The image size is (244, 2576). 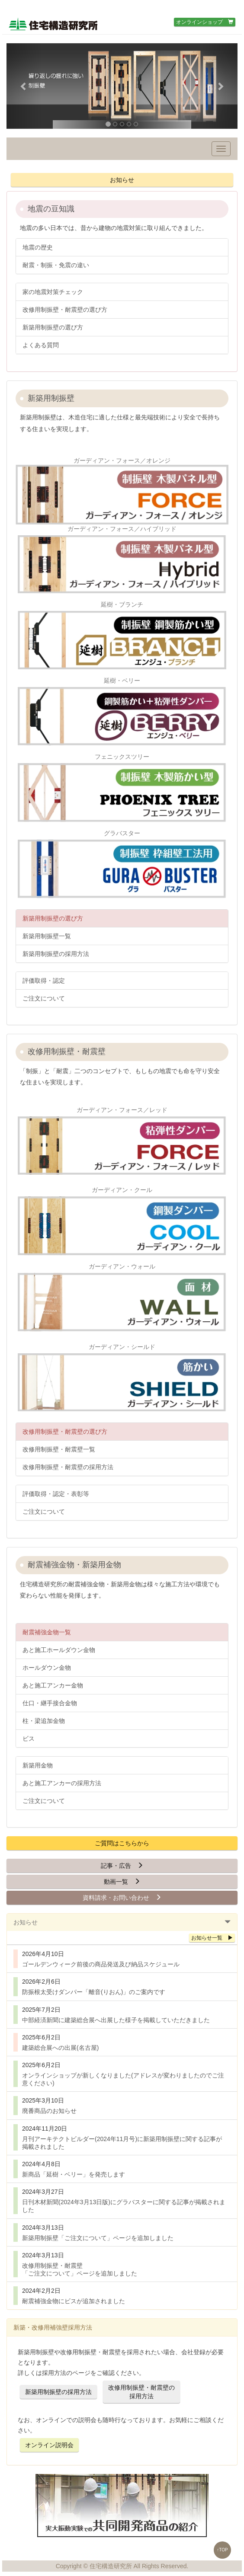 I want to click on 新築用金物, so click(x=37, y=1765).